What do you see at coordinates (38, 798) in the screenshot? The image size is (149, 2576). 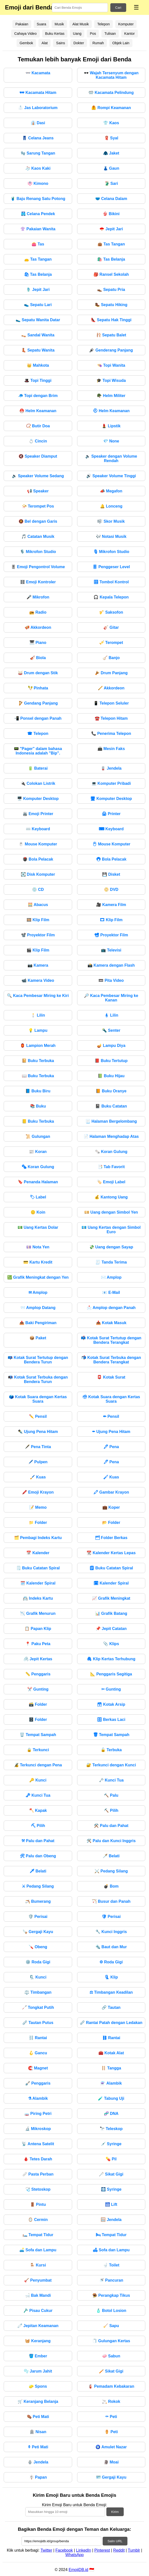 I see `Komputer Desktop` at bounding box center [38, 798].